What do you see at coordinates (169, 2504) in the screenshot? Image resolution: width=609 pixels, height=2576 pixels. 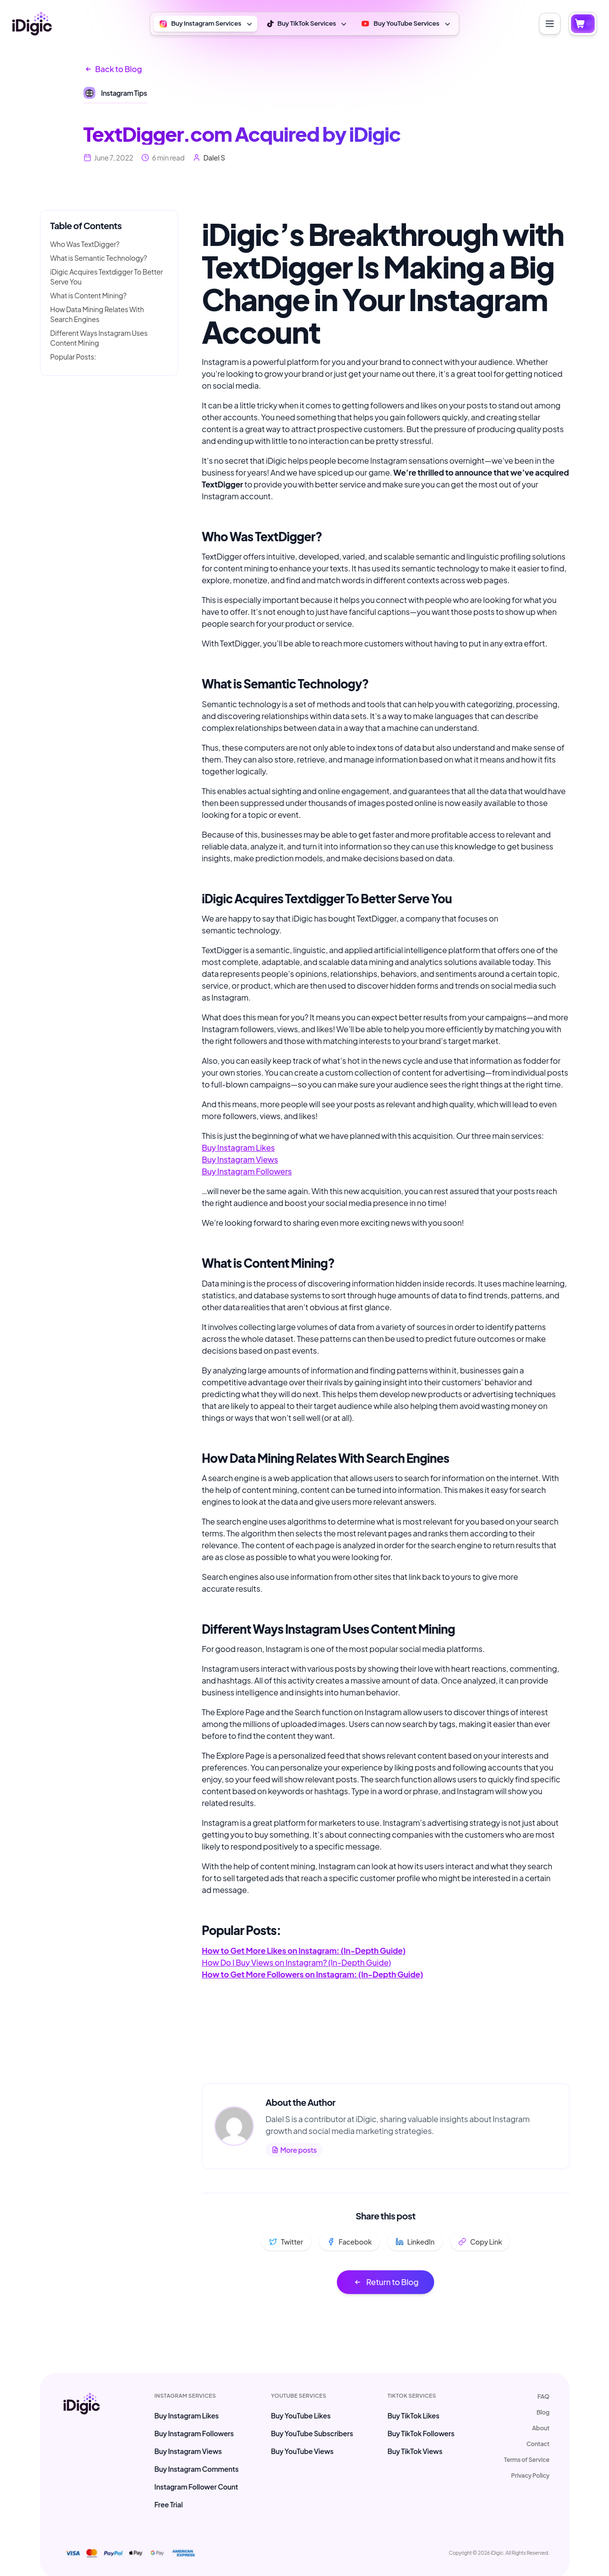 I see `Free Trial` at bounding box center [169, 2504].